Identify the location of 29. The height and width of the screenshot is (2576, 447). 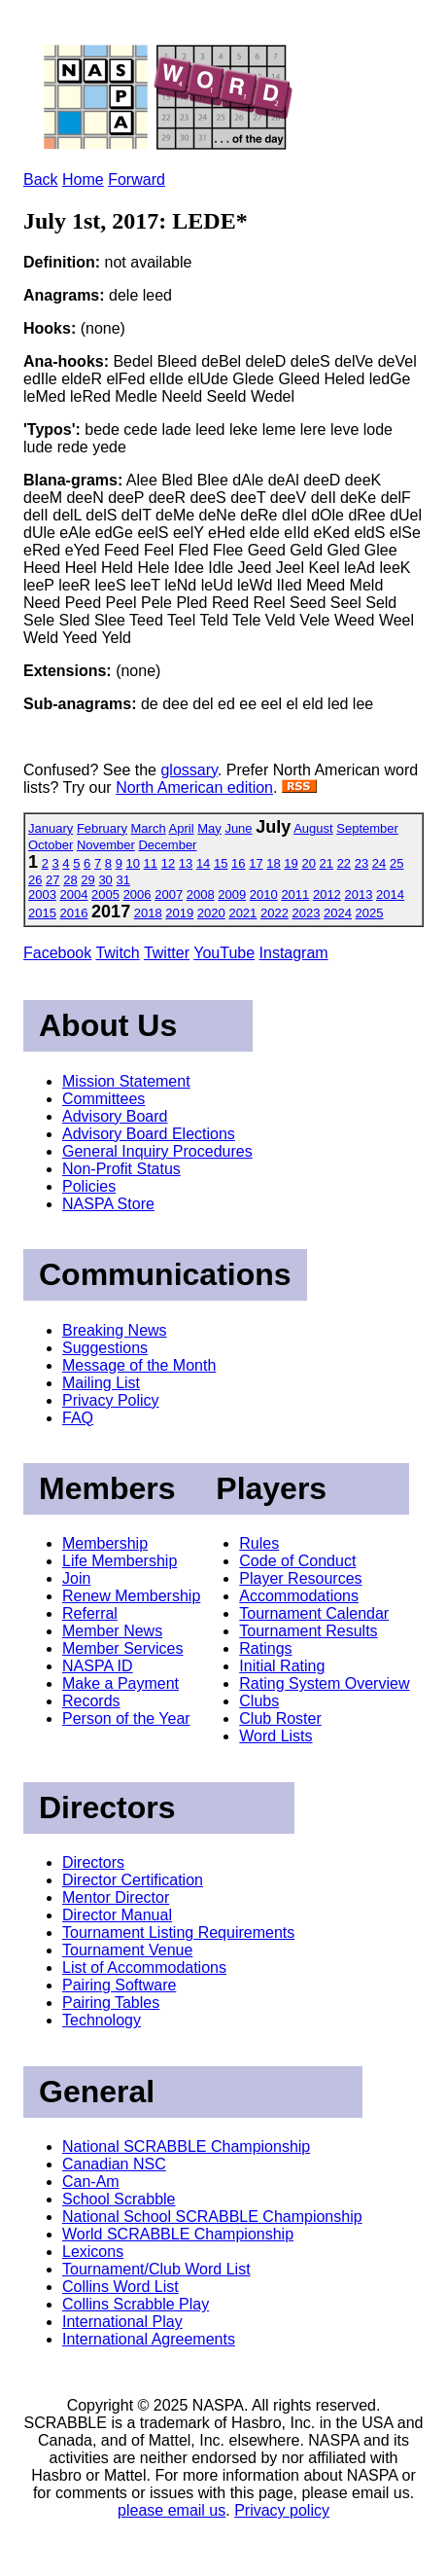
(87, 880).